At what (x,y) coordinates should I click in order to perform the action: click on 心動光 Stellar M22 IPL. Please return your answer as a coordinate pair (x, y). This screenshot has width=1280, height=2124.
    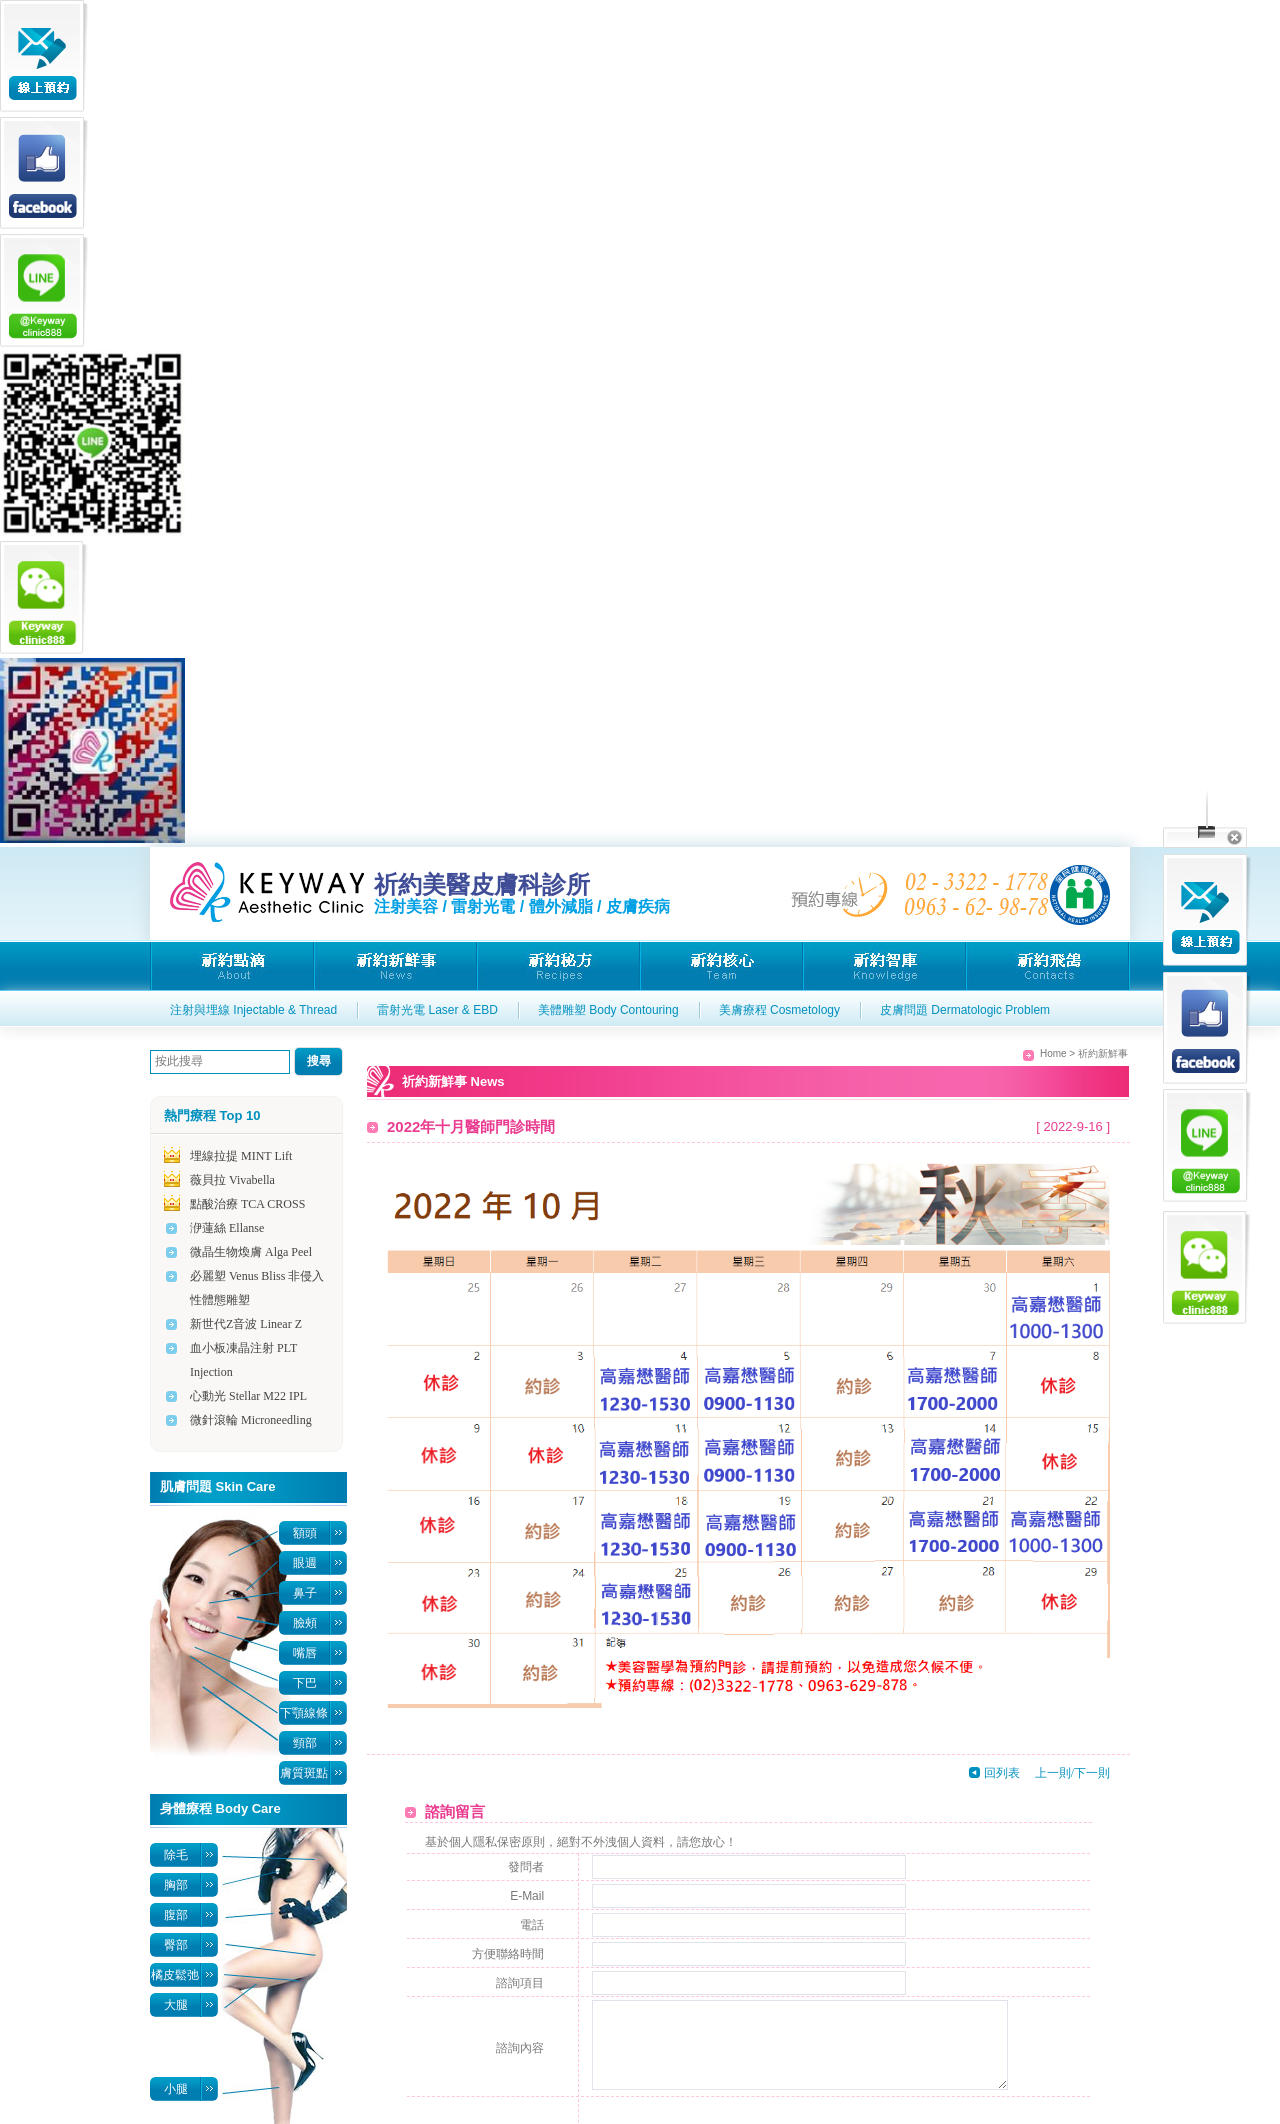
    Looking at the image, I should click on (248, 1396).